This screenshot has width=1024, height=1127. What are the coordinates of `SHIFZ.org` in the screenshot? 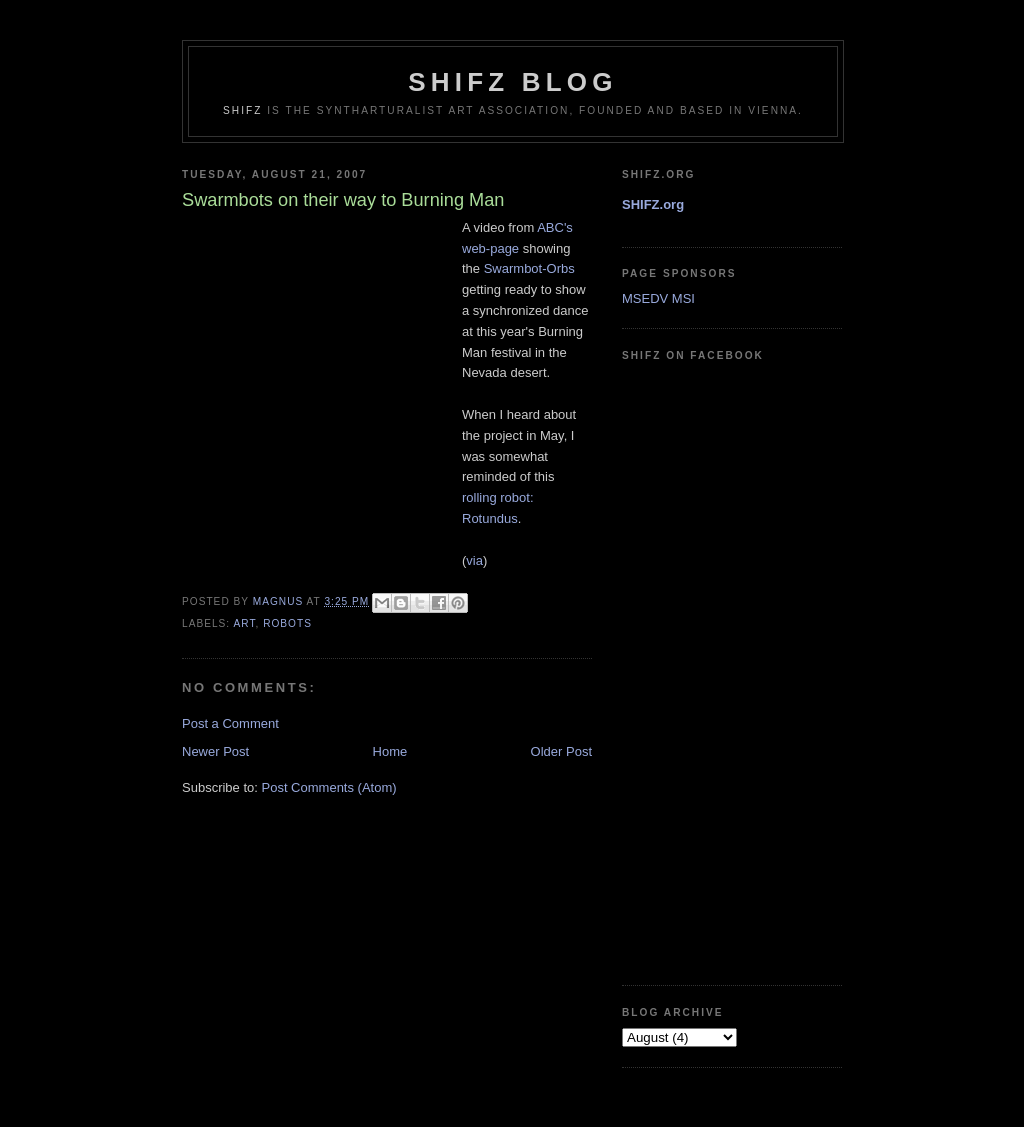 It's located at (653, 204).